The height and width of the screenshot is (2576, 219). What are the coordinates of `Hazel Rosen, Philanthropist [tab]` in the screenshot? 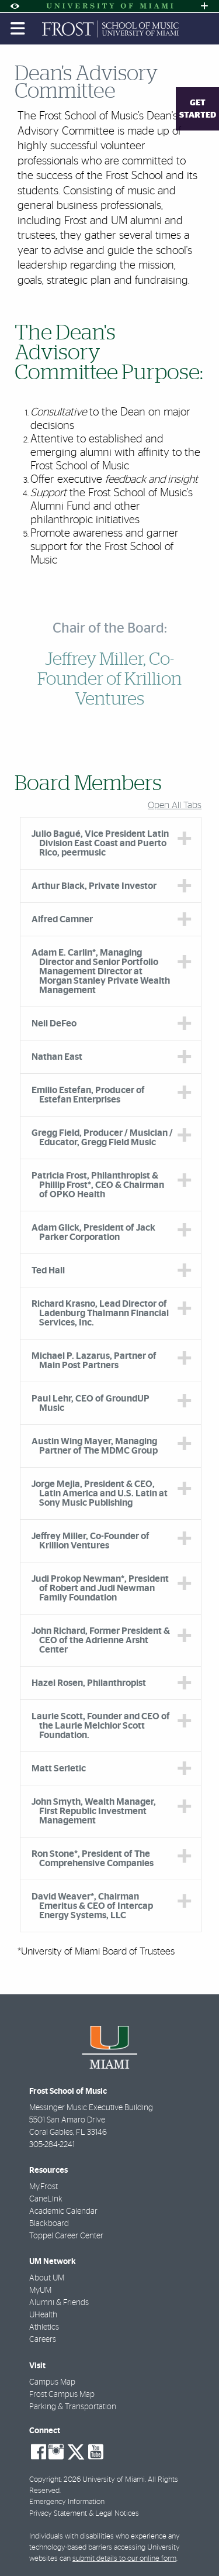 It's located at (89, 1683).